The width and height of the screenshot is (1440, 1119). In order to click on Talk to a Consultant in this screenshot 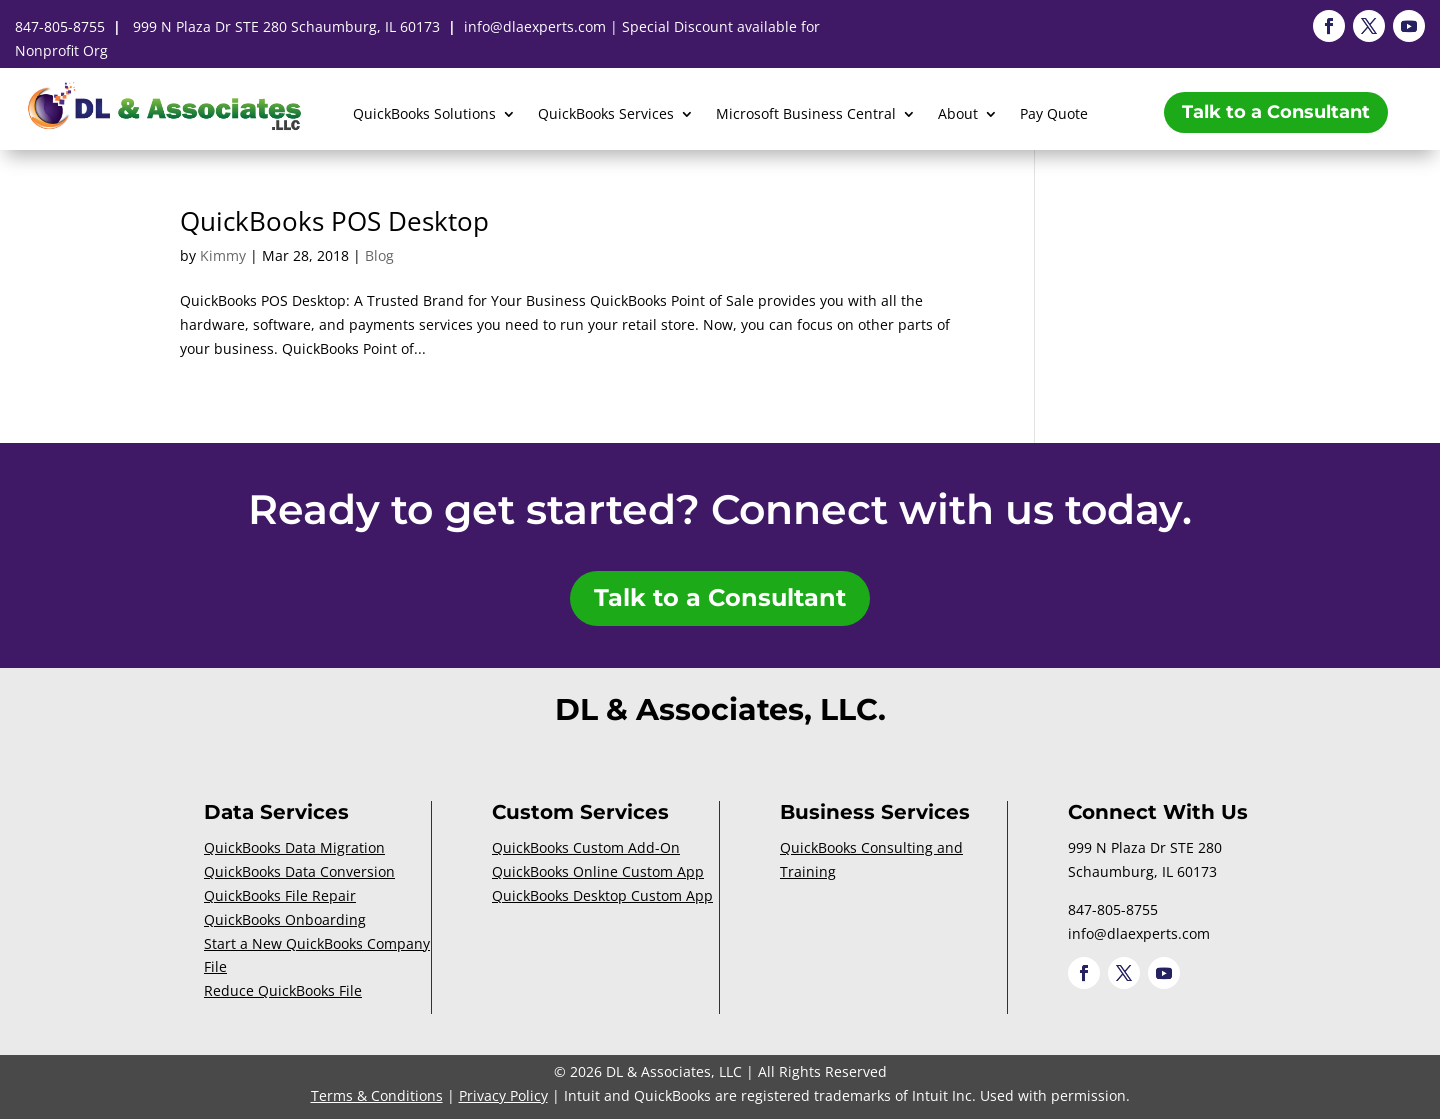, I will do `click(1276, 112)`.